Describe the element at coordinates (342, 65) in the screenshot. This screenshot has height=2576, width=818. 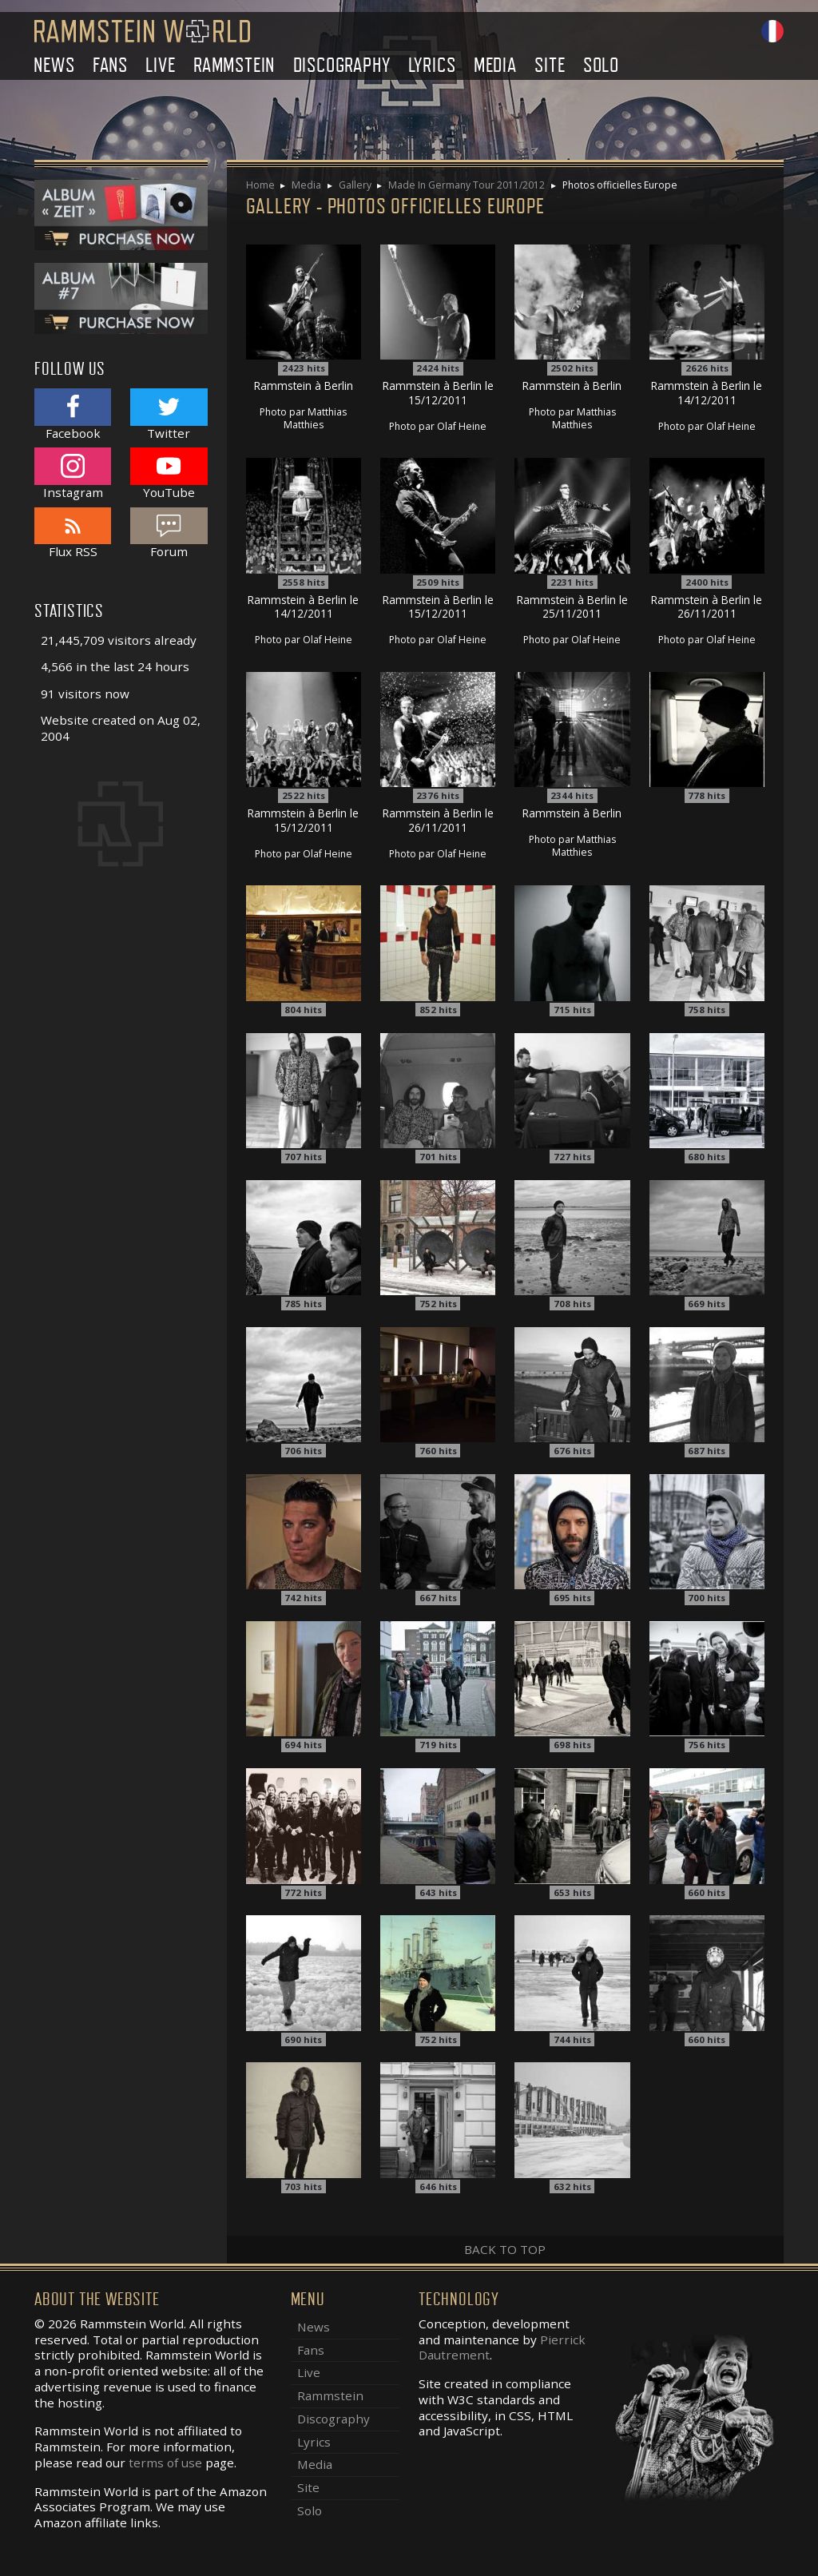
I see `Discography` at that location.